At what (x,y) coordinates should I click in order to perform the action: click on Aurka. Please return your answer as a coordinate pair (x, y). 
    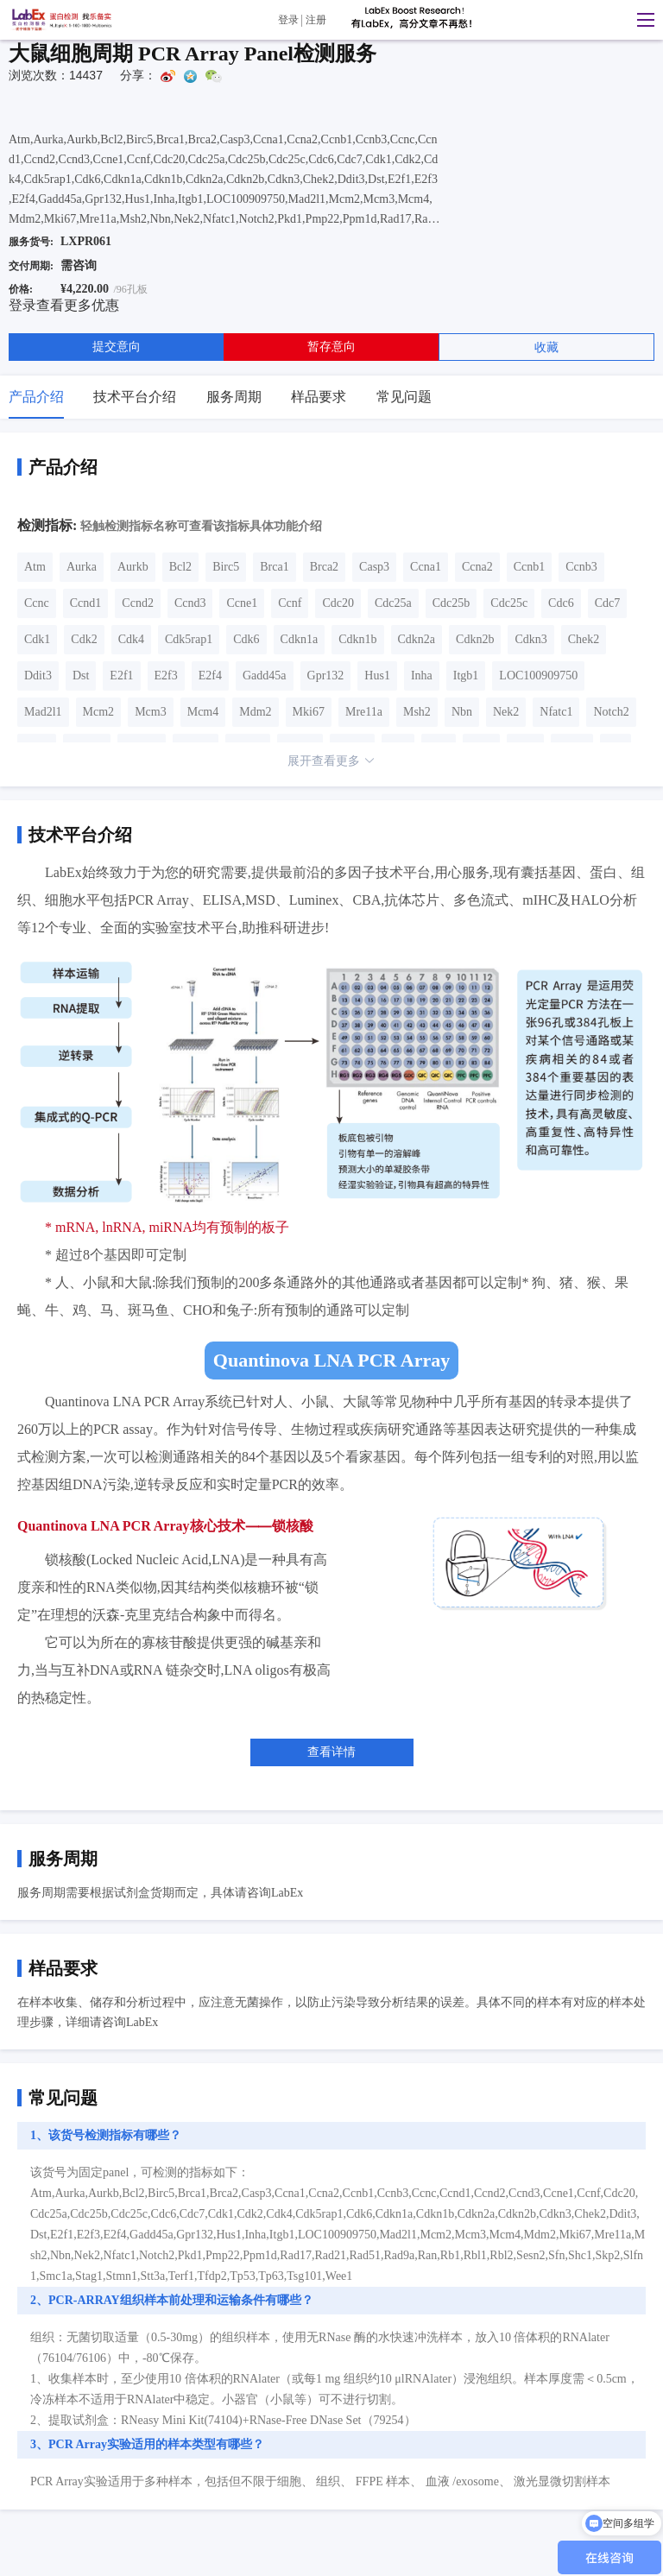
    Looking at the image, I should click on (81, 566).